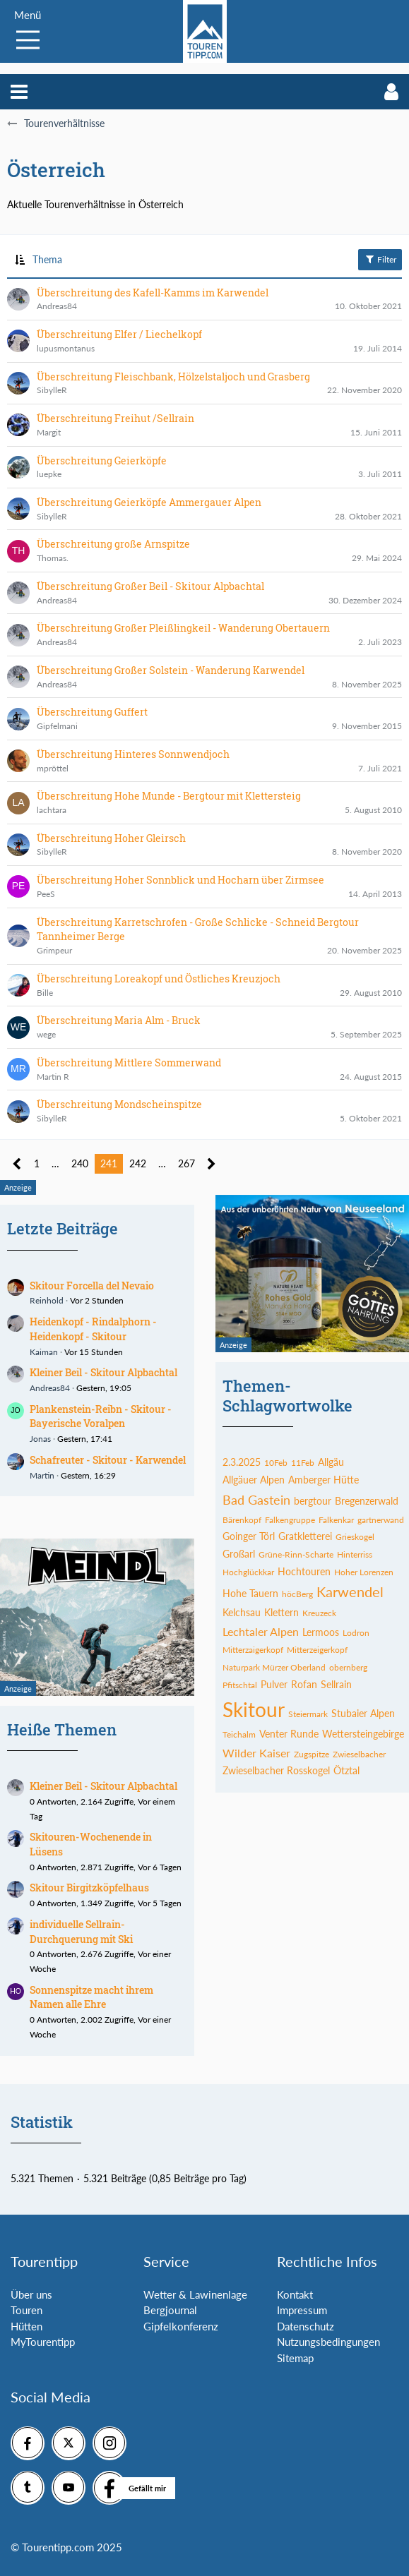 The width and height of the screenshot is (409, 2576). I want to click on Andreas84, so click(50, 1388).